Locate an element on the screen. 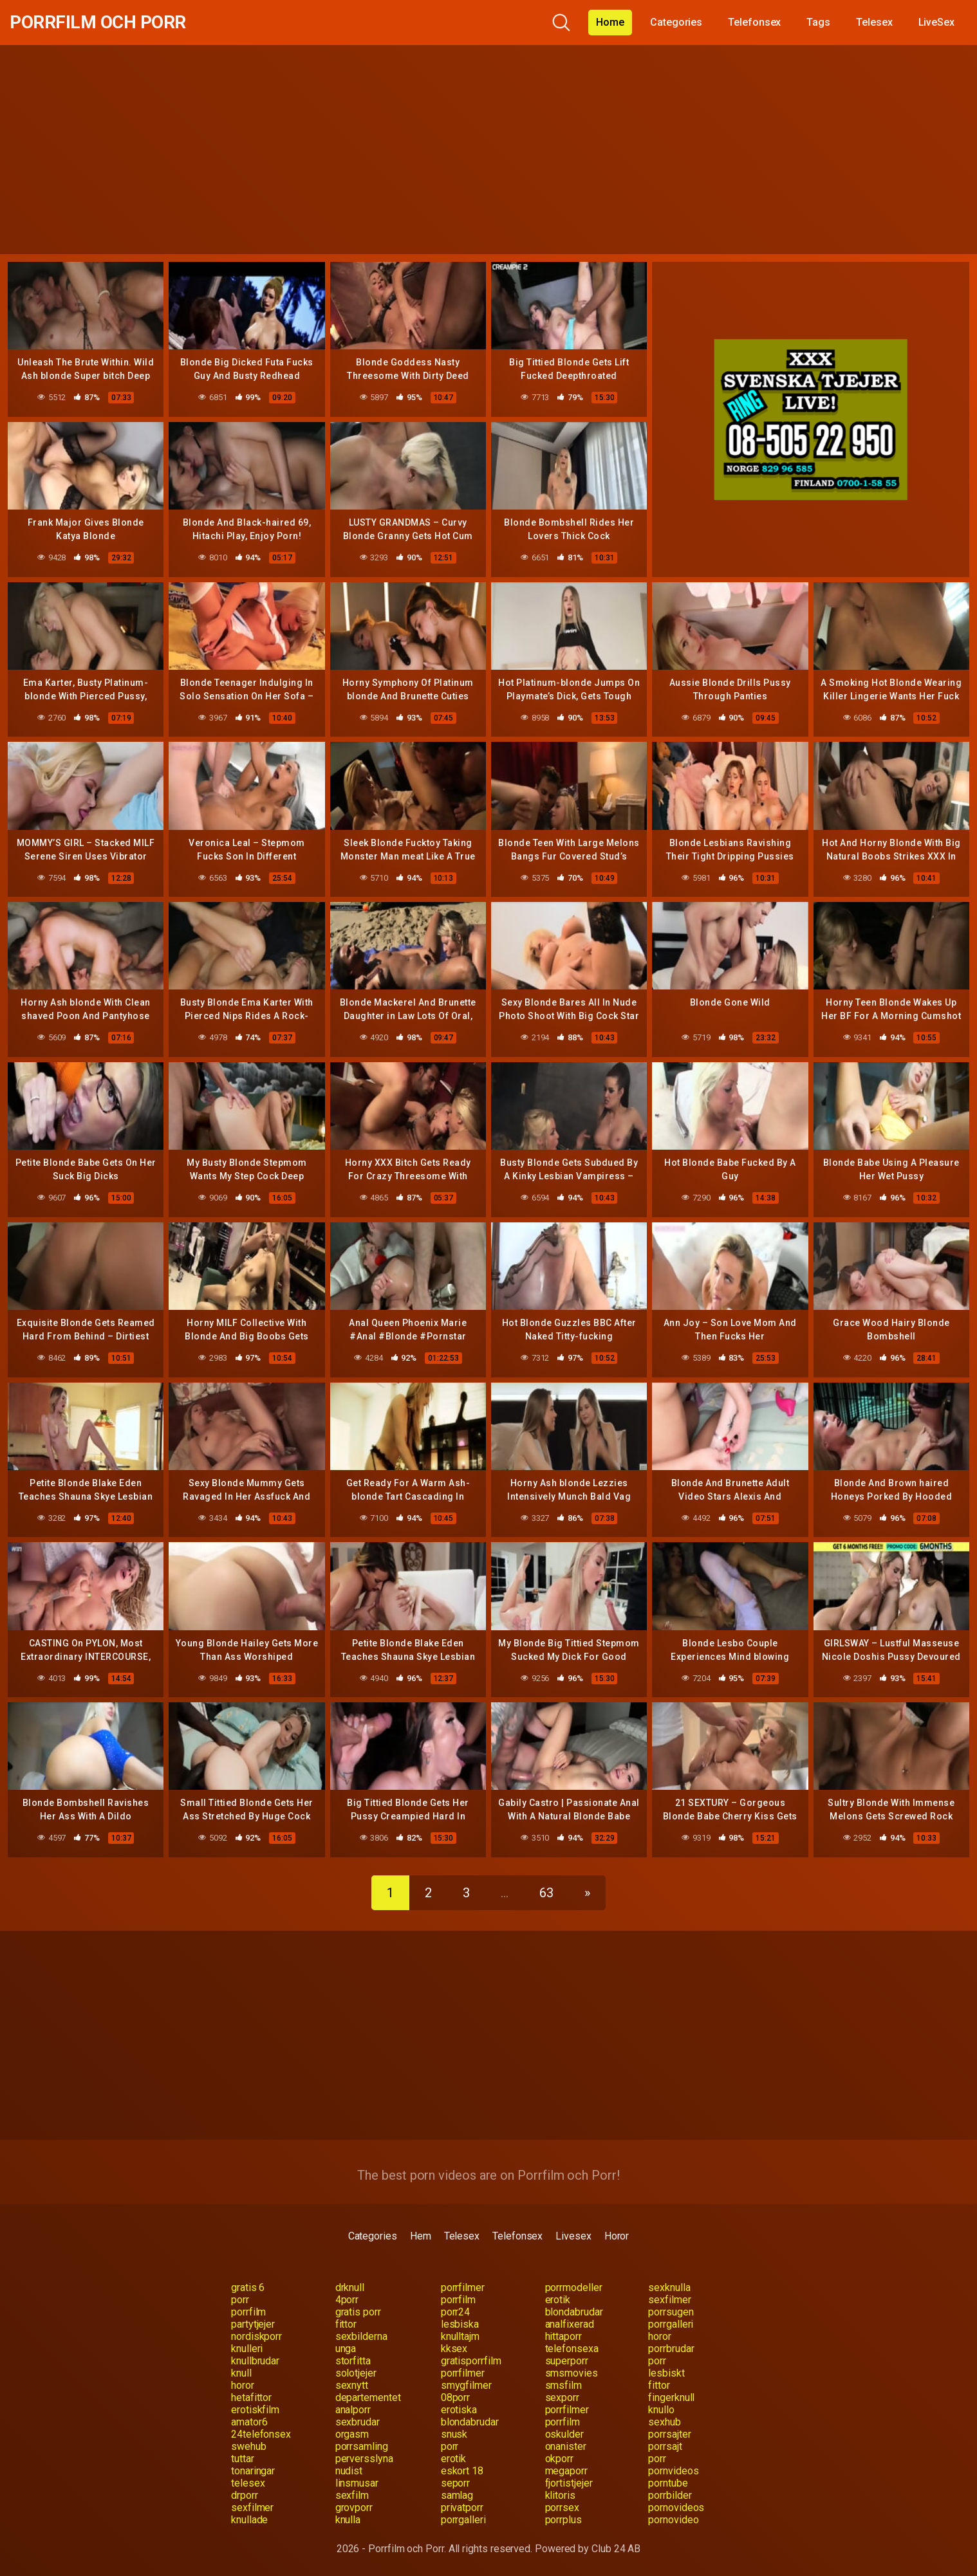 This screenshot has width=977, height=2576. smsfilm is located at coordinates (563, 2385).